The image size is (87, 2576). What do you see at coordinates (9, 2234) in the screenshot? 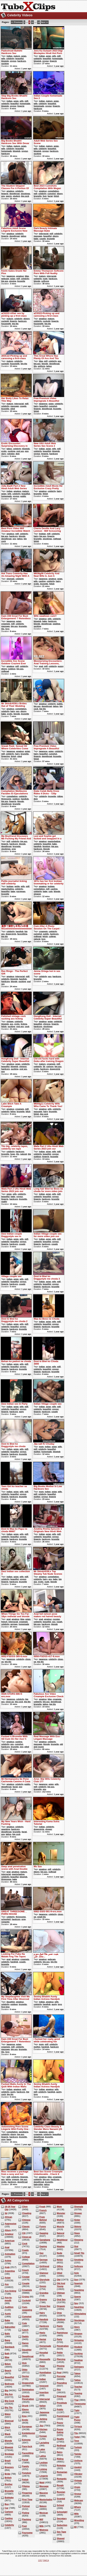
I see `Amateur` at bounding box center [9, 2234].